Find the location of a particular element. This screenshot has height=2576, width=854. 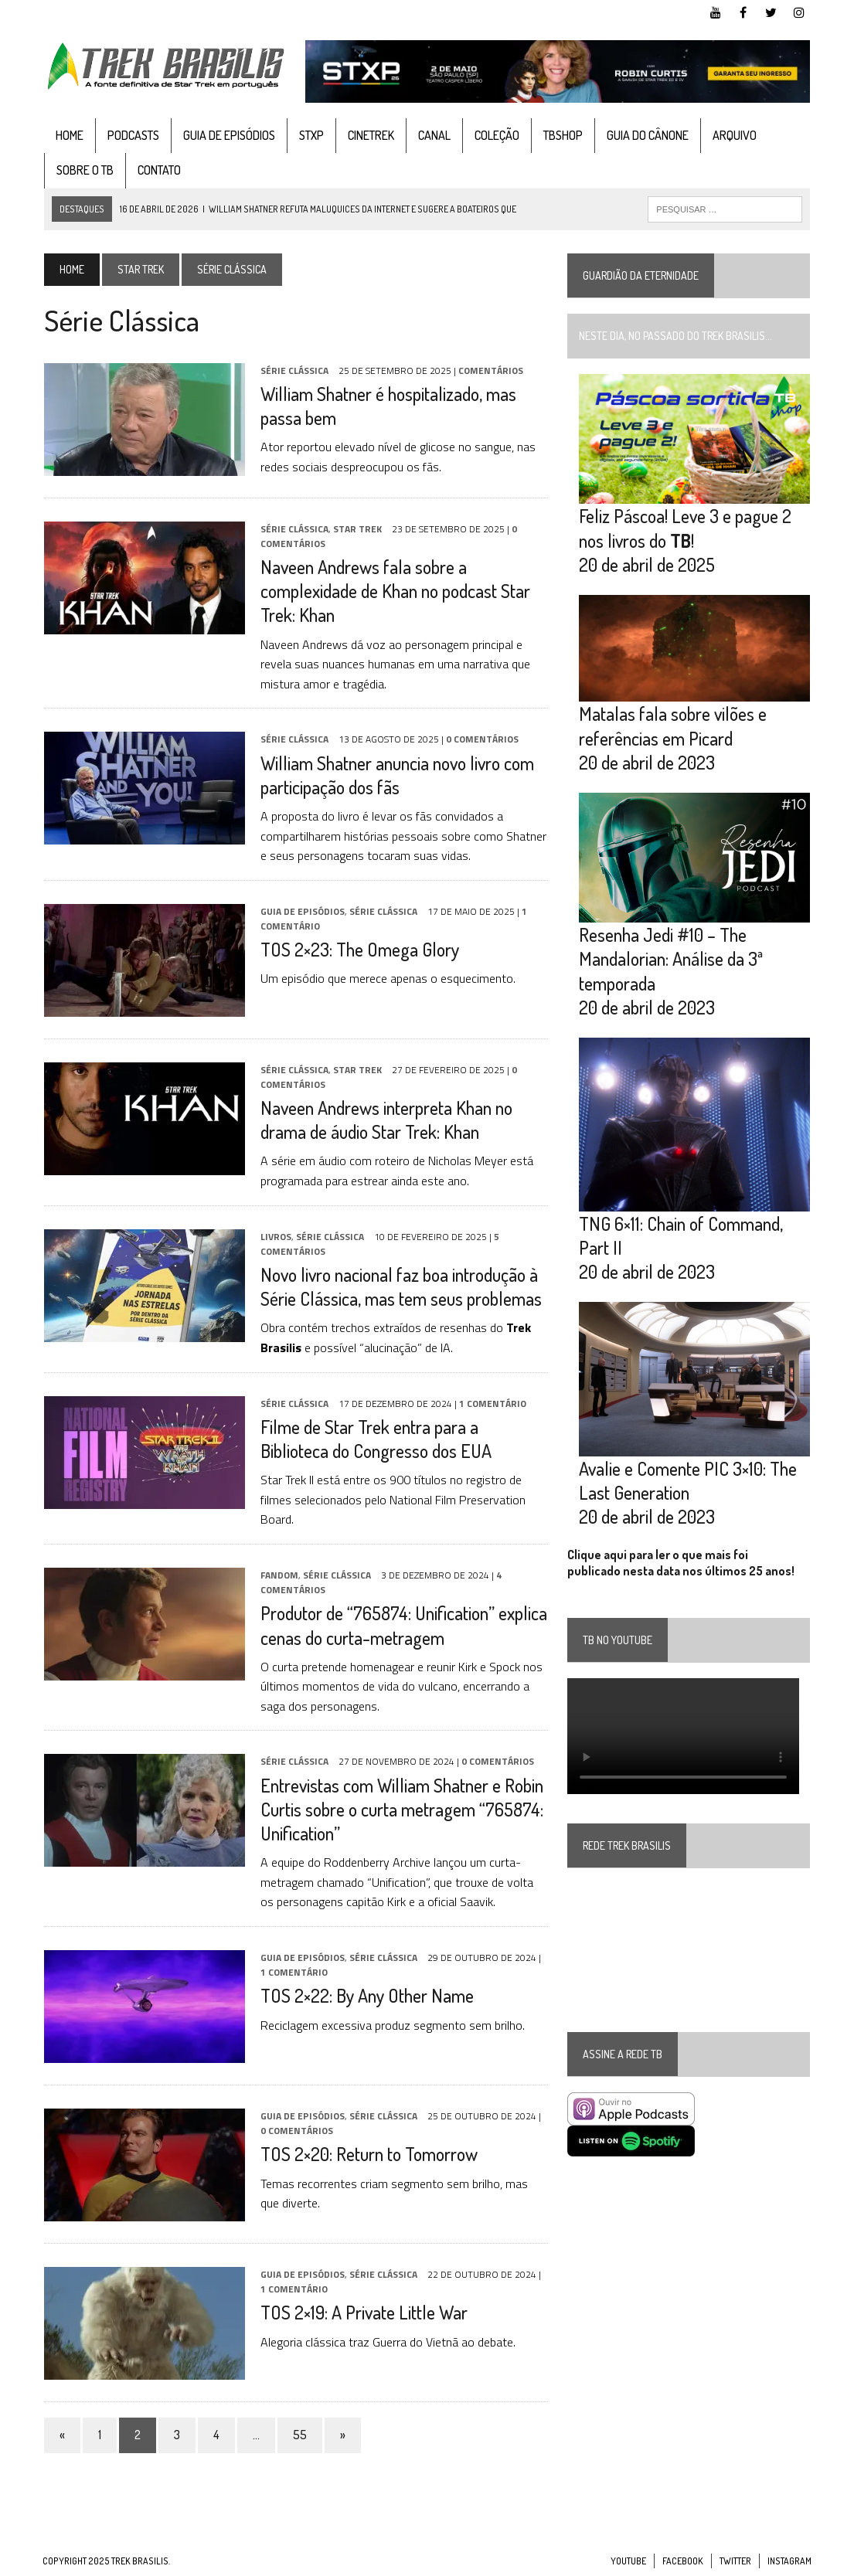

Guia do cânone is located at coordinates (646, 135).